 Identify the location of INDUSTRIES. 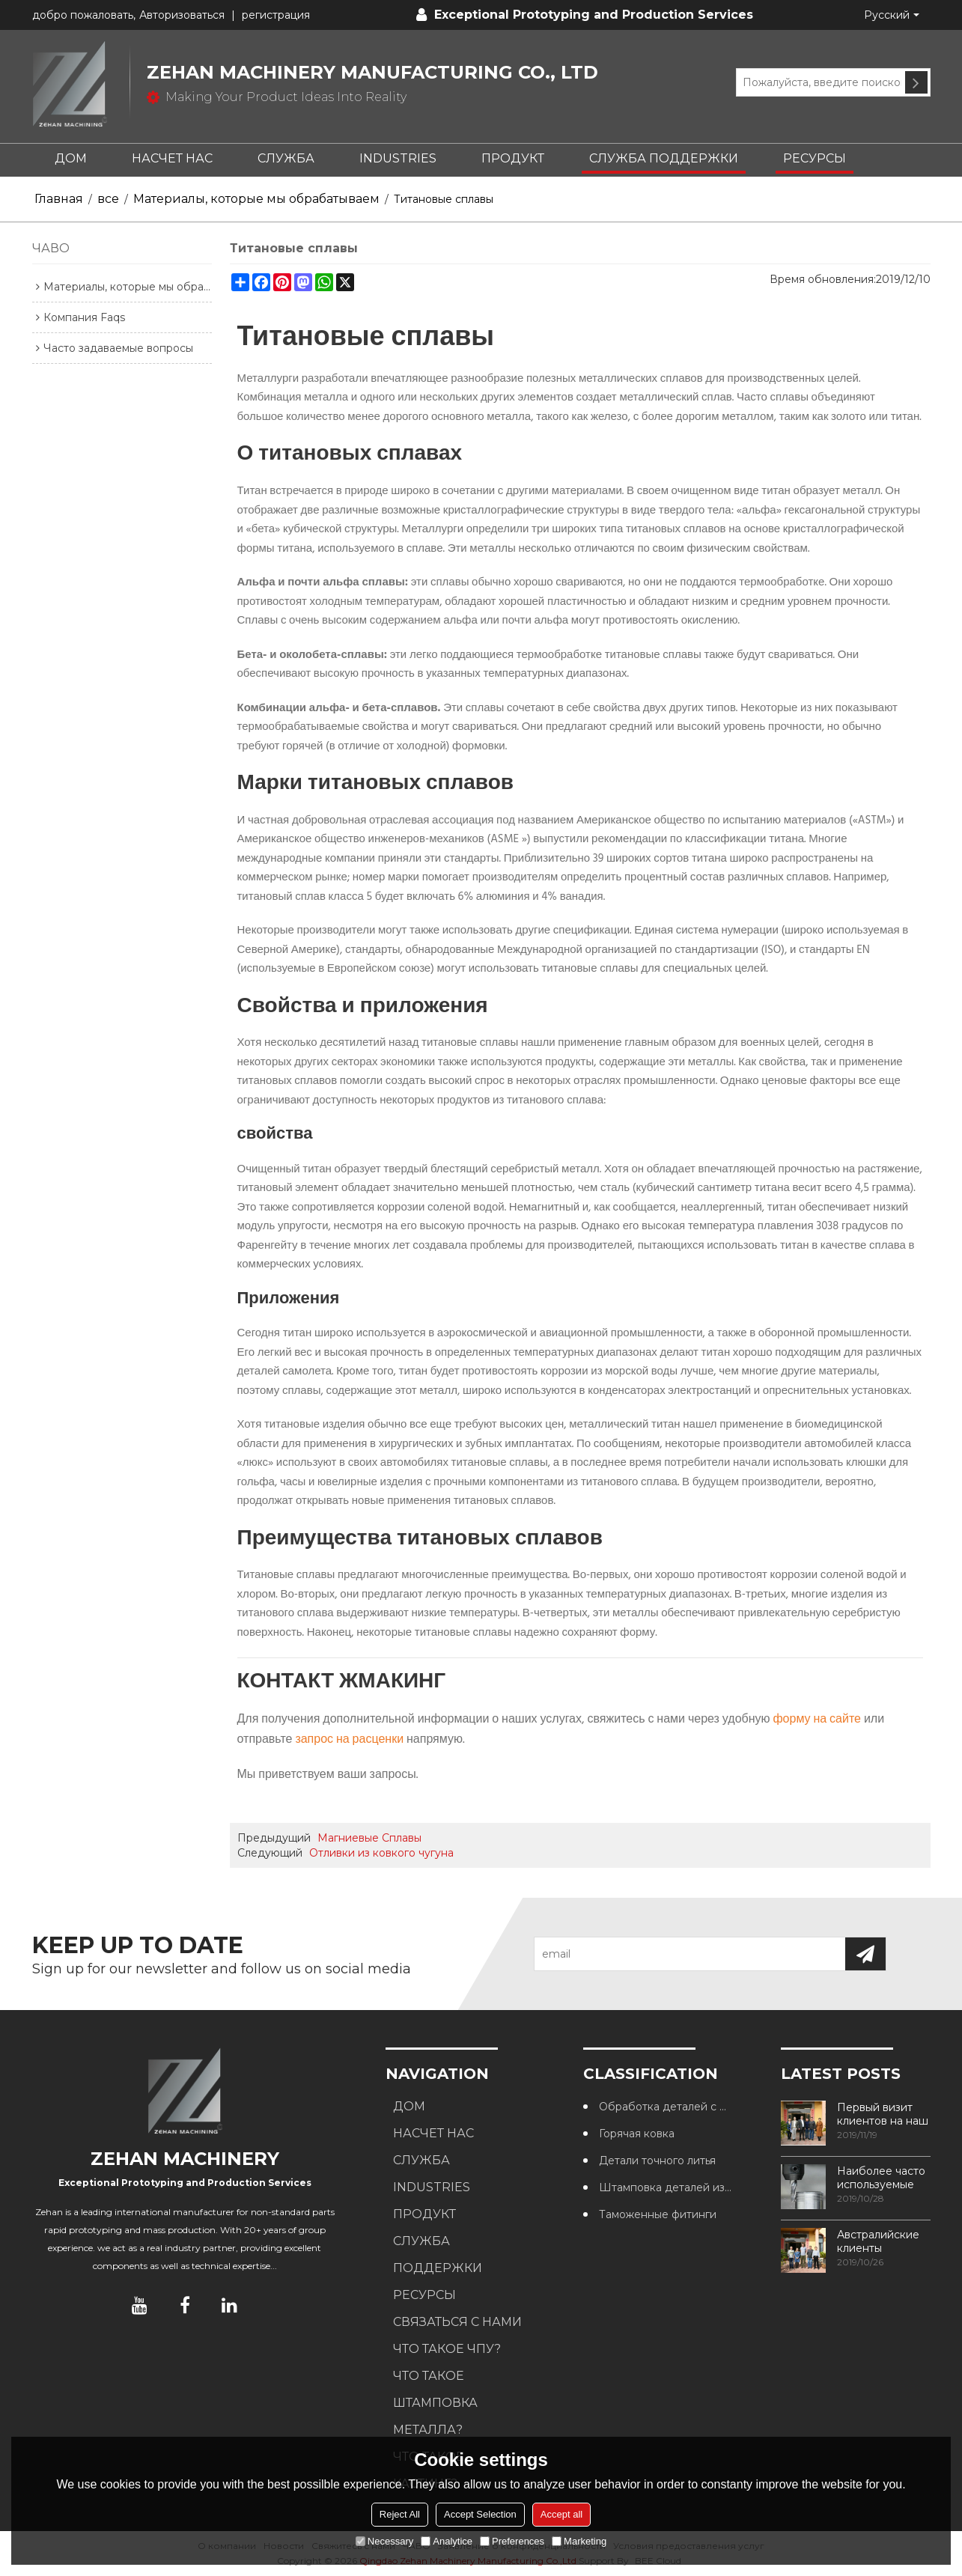
(397, 158).